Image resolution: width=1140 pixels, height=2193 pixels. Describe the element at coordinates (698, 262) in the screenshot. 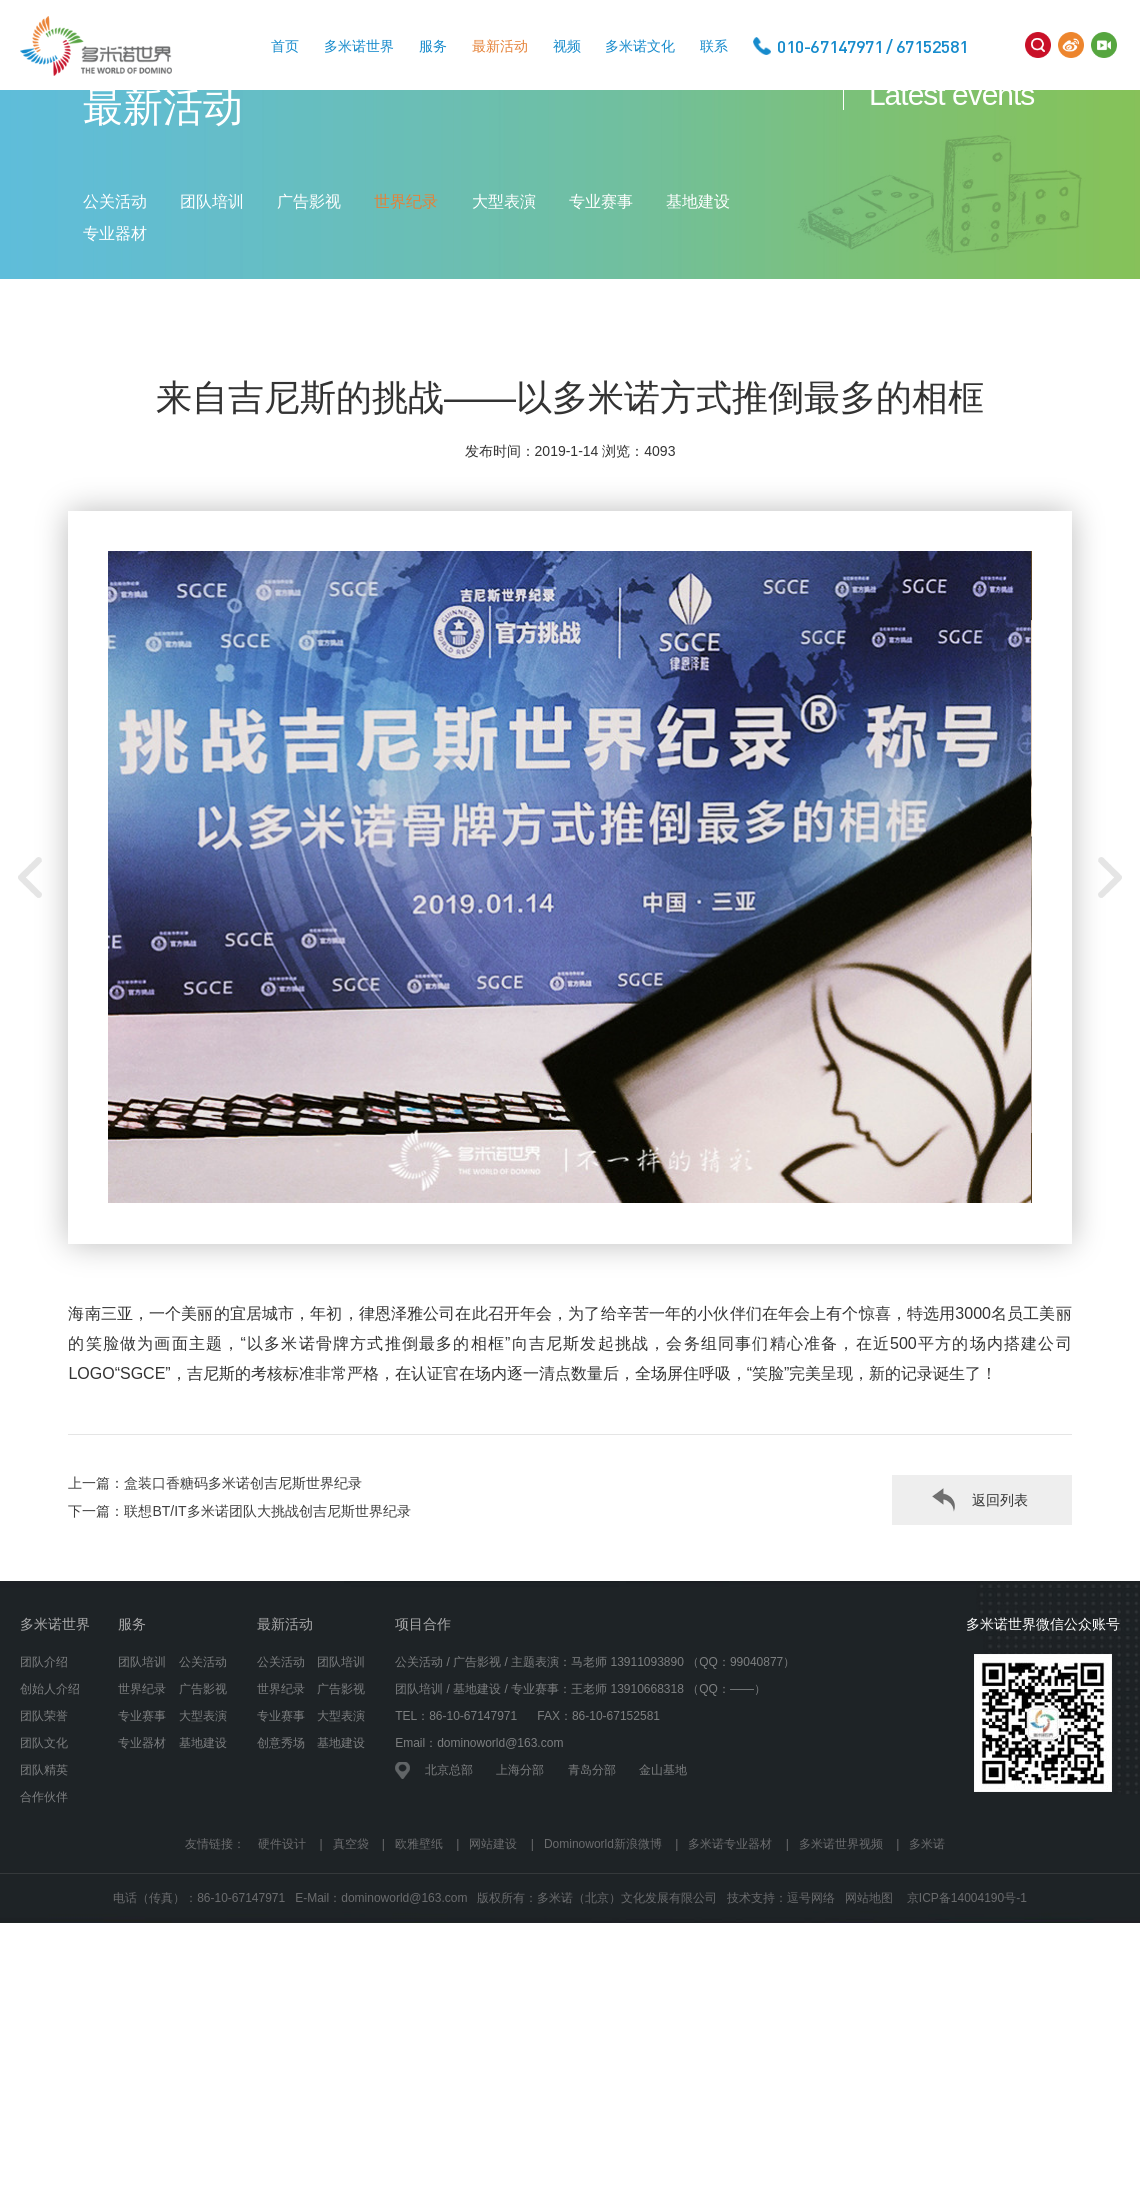

I see `基地建设` at that location.